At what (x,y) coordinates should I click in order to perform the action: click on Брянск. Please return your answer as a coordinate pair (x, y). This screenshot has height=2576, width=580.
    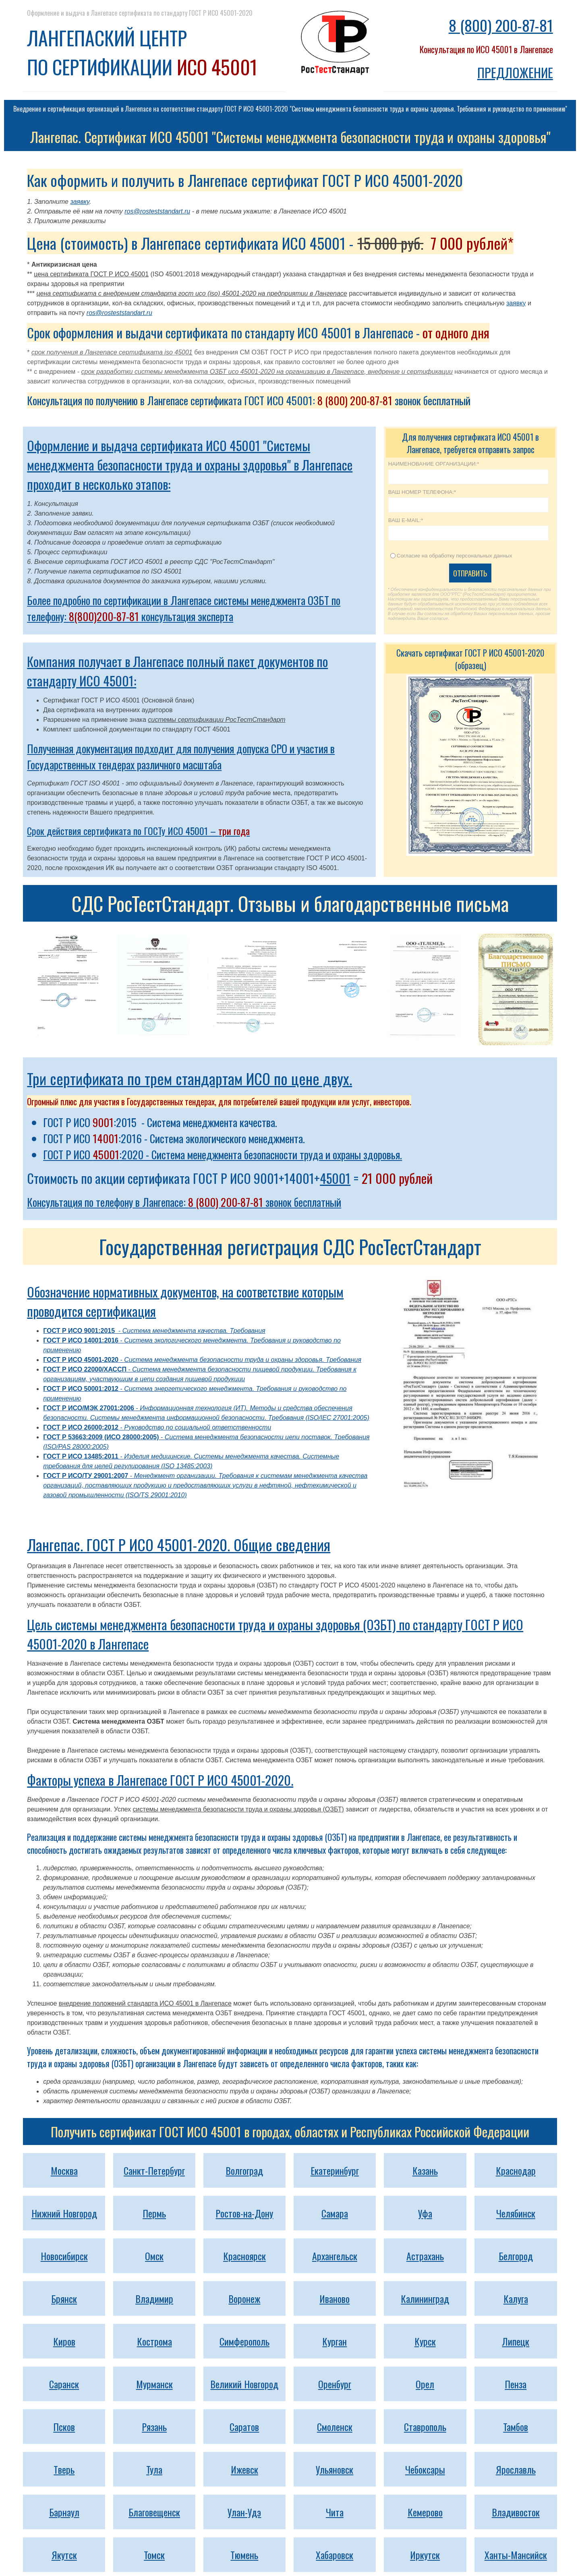
    Looking at the image, I should click on (64, 2298).